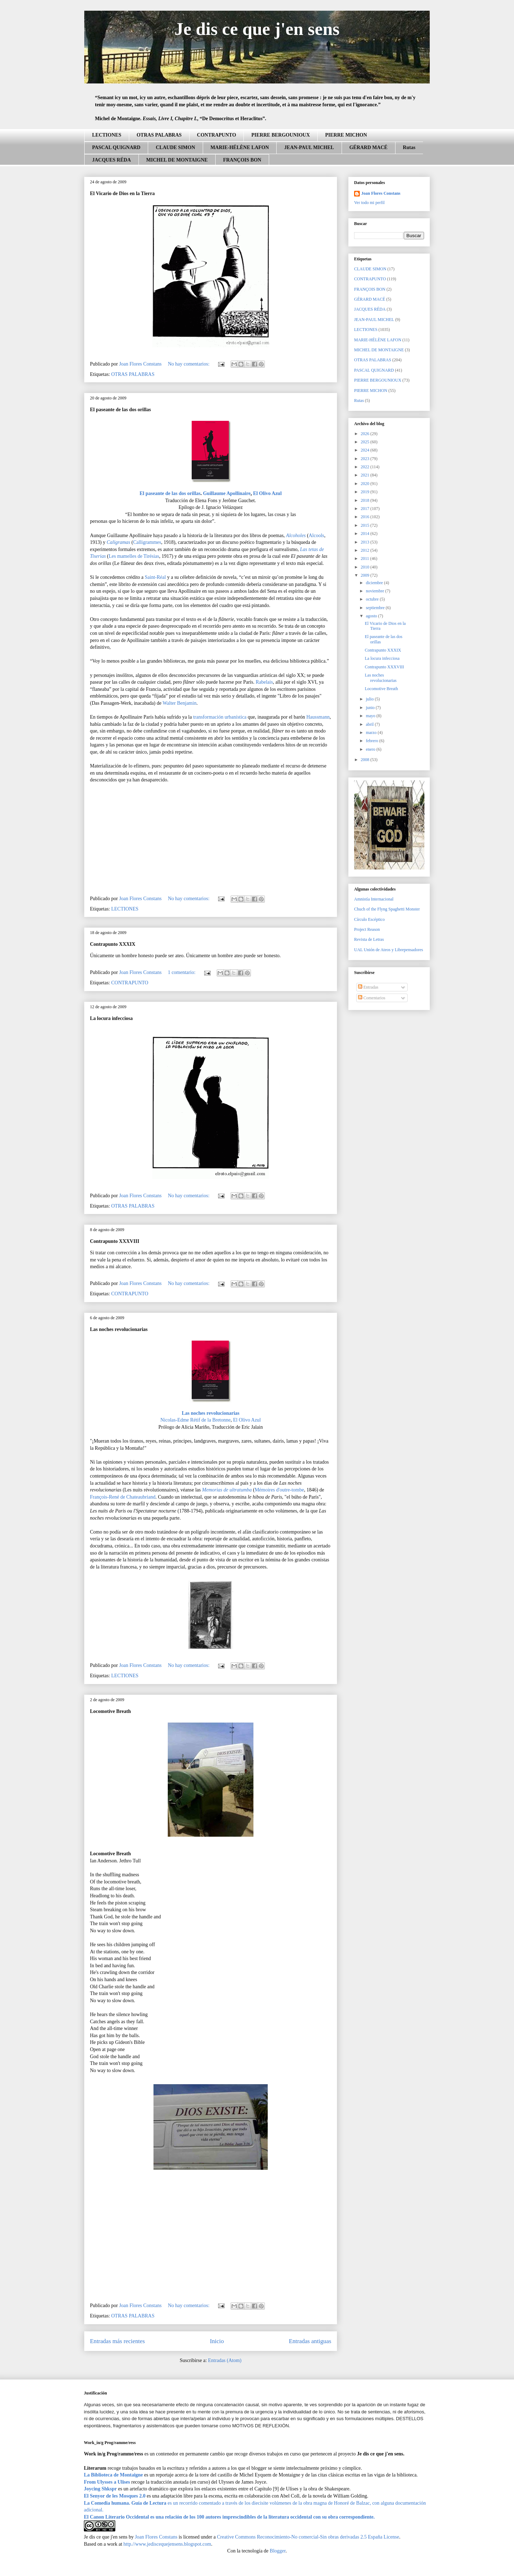  What do you see at coordinates (240, 147) in the screenshot?
I see `MARIE-HÉLÈNE LAFON` at bounding box center [240, 147].